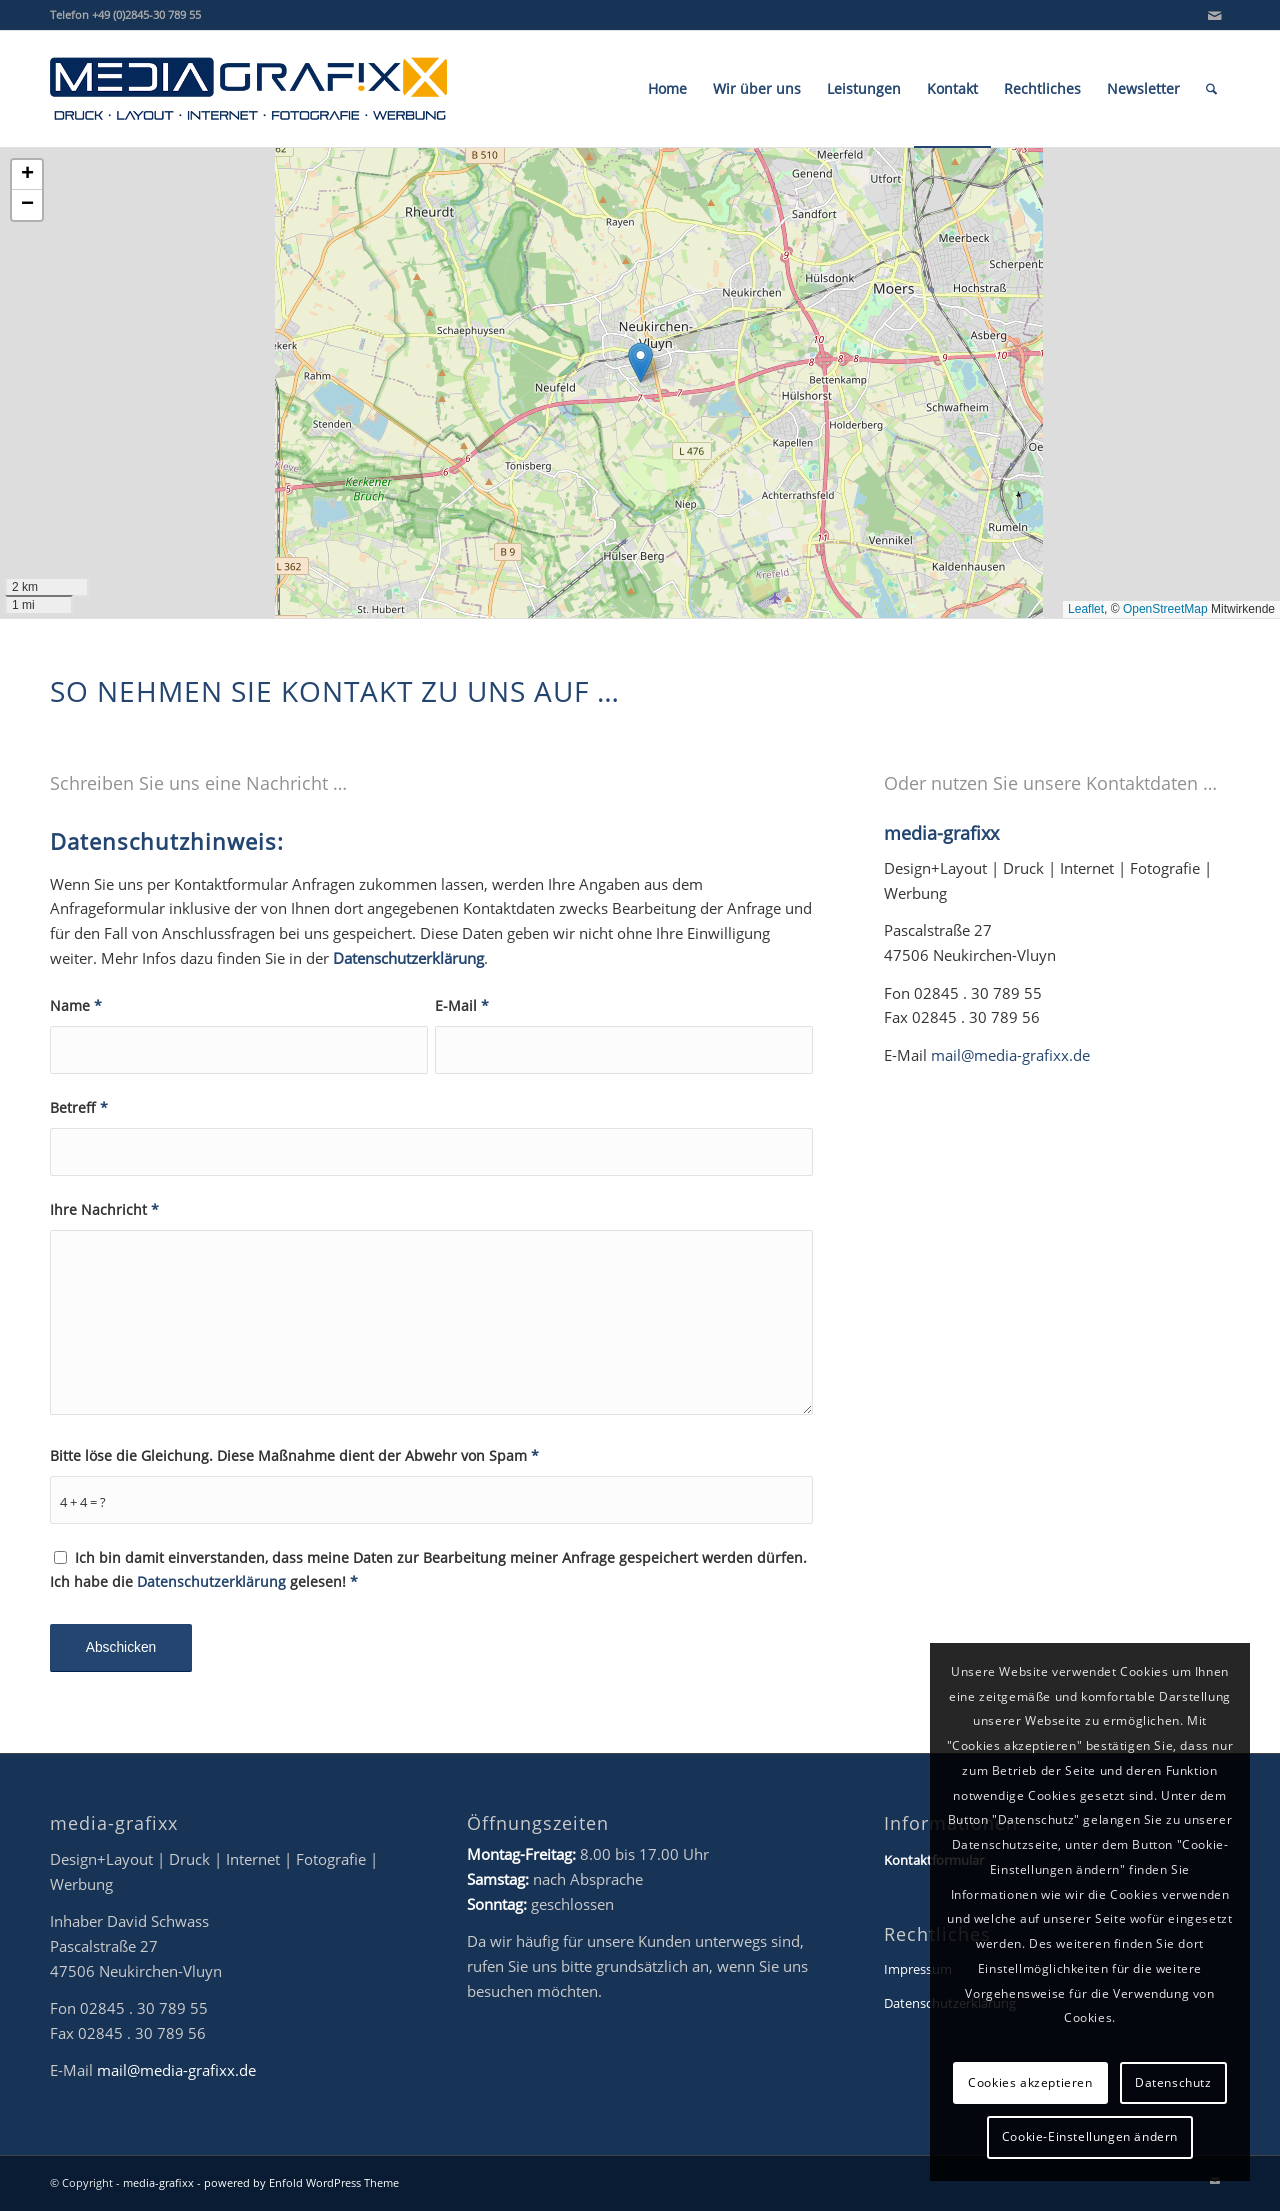 This screenshot has height=2211, width=1280. I want to click on [button], so click(640, 362).